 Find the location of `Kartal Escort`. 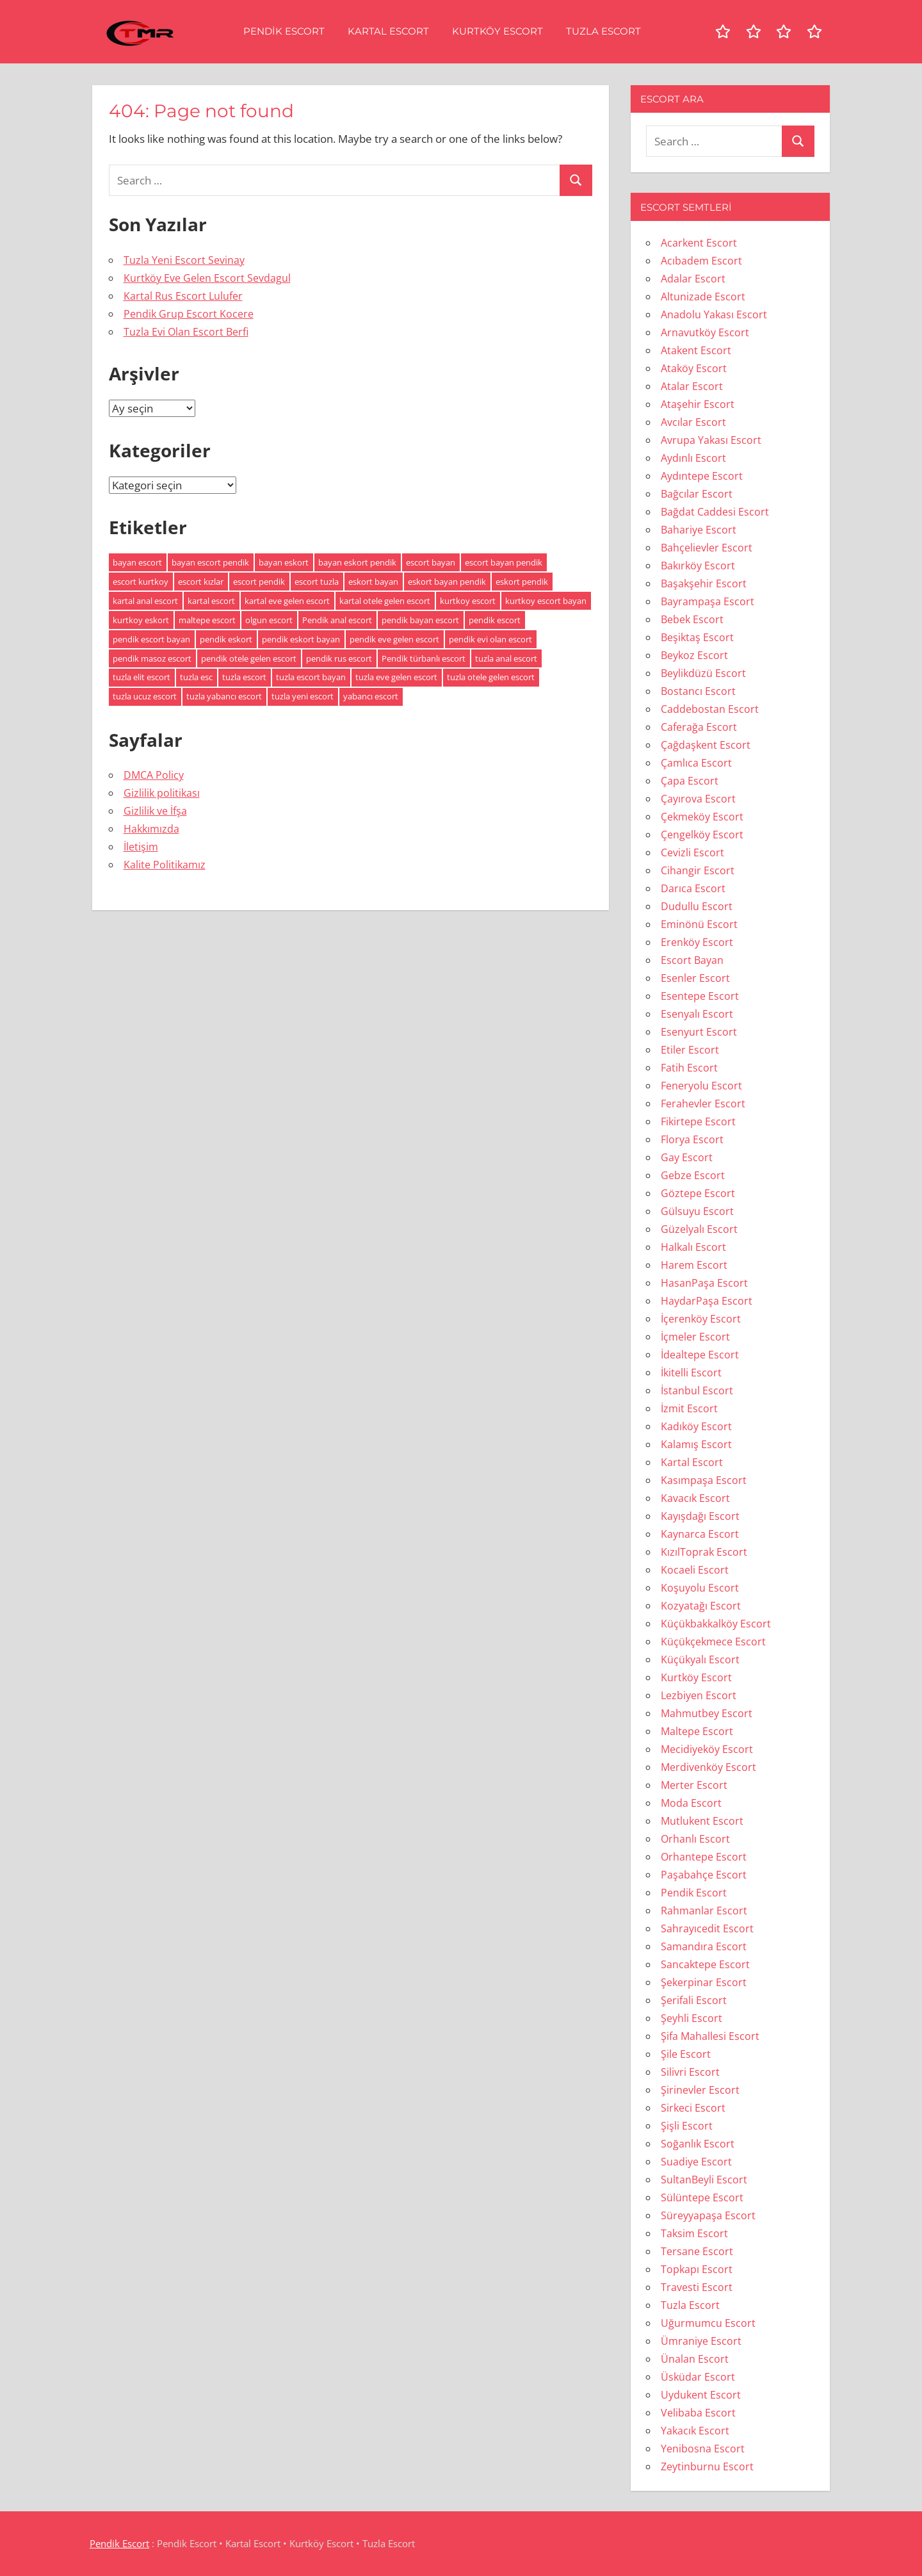

Kartal Escort is located at coordinates (388, 31).